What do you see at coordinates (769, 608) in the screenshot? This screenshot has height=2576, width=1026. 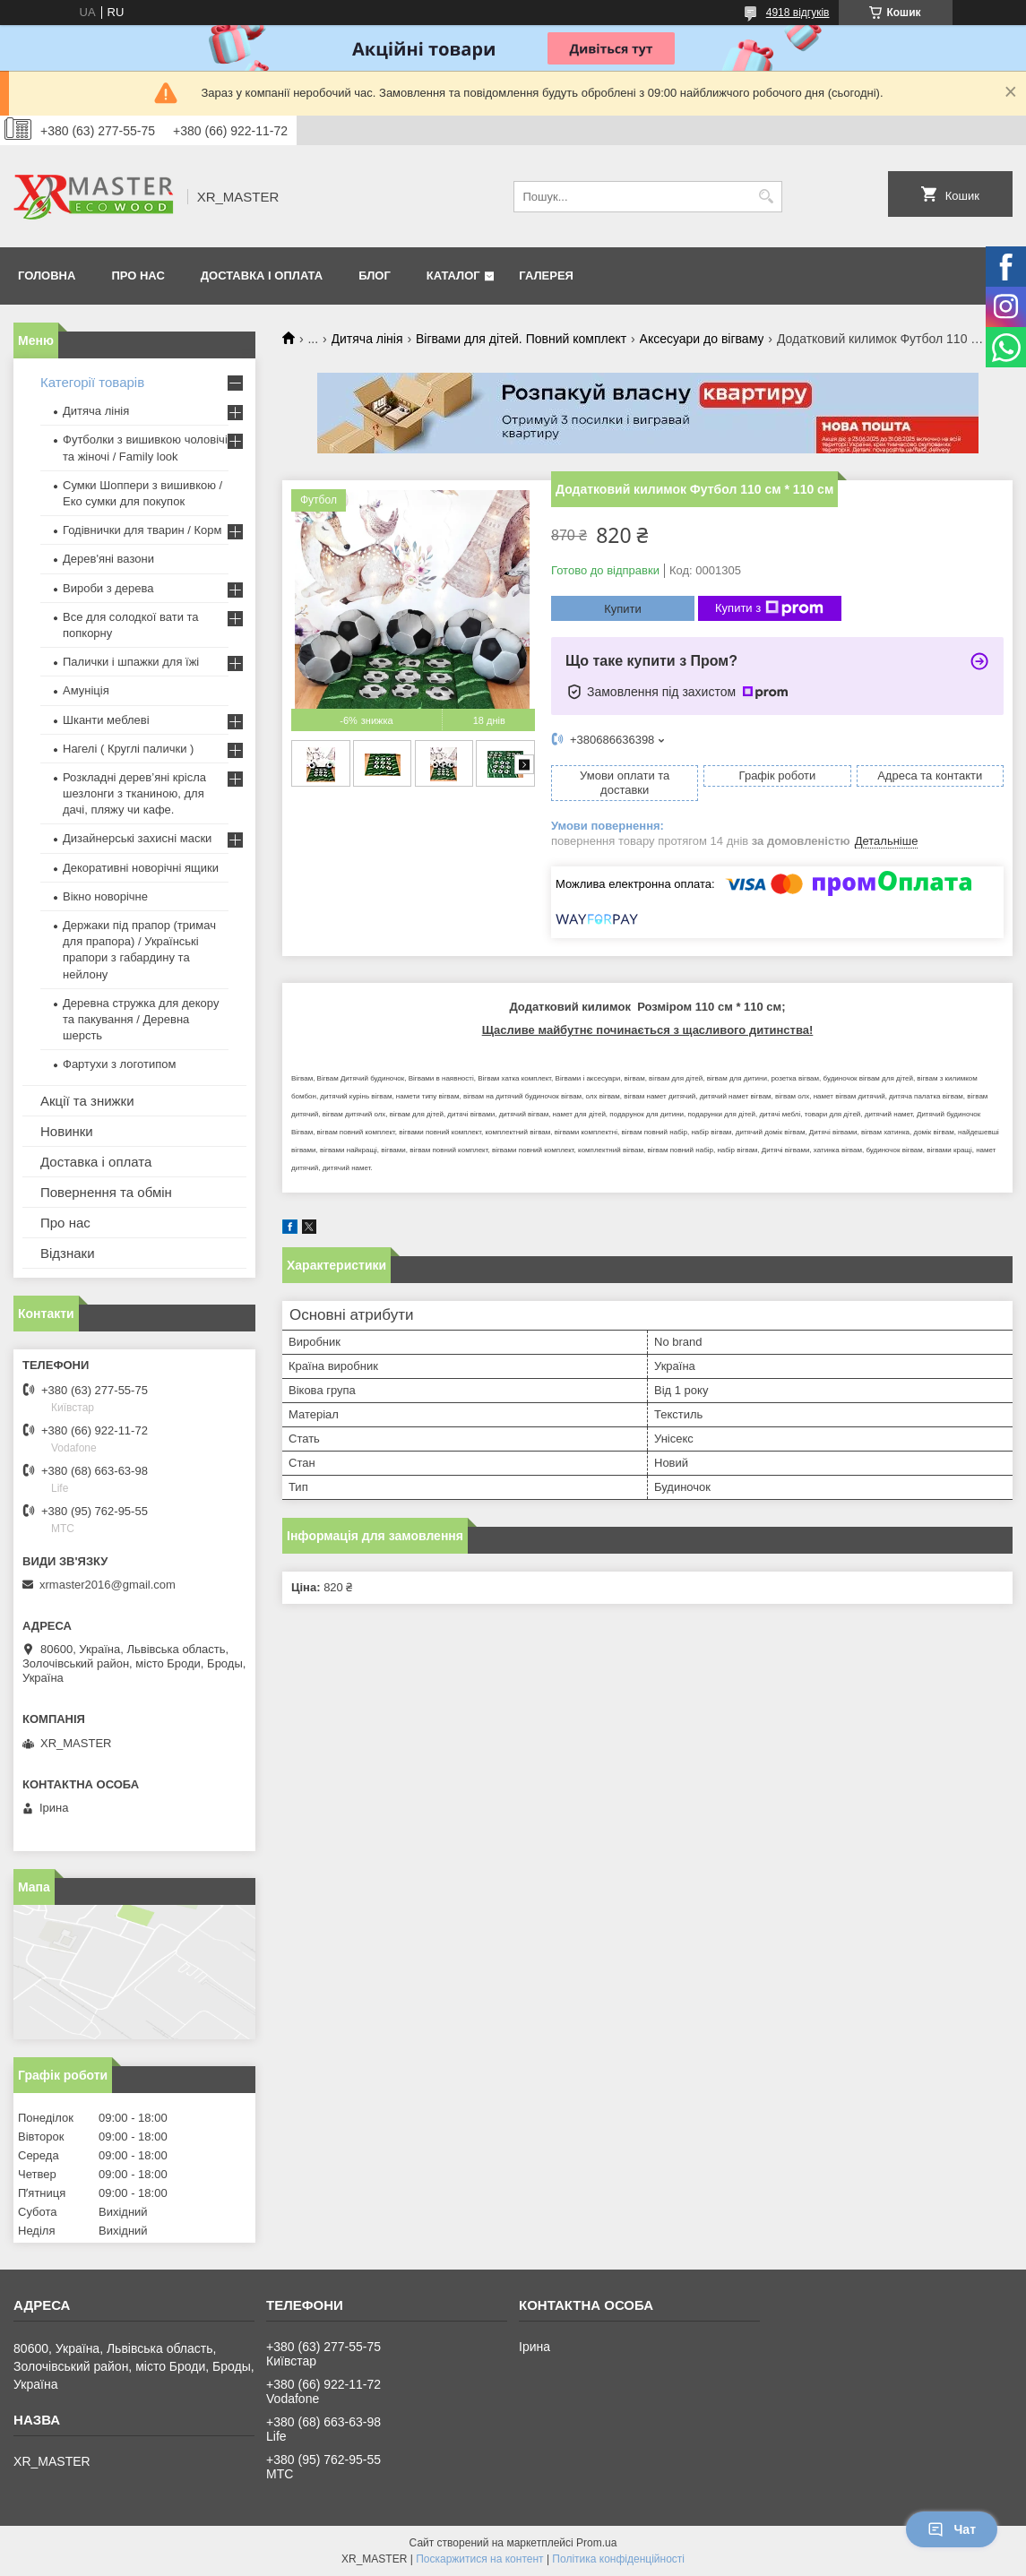 I see `Купити з` at bounding box center [769, 608].